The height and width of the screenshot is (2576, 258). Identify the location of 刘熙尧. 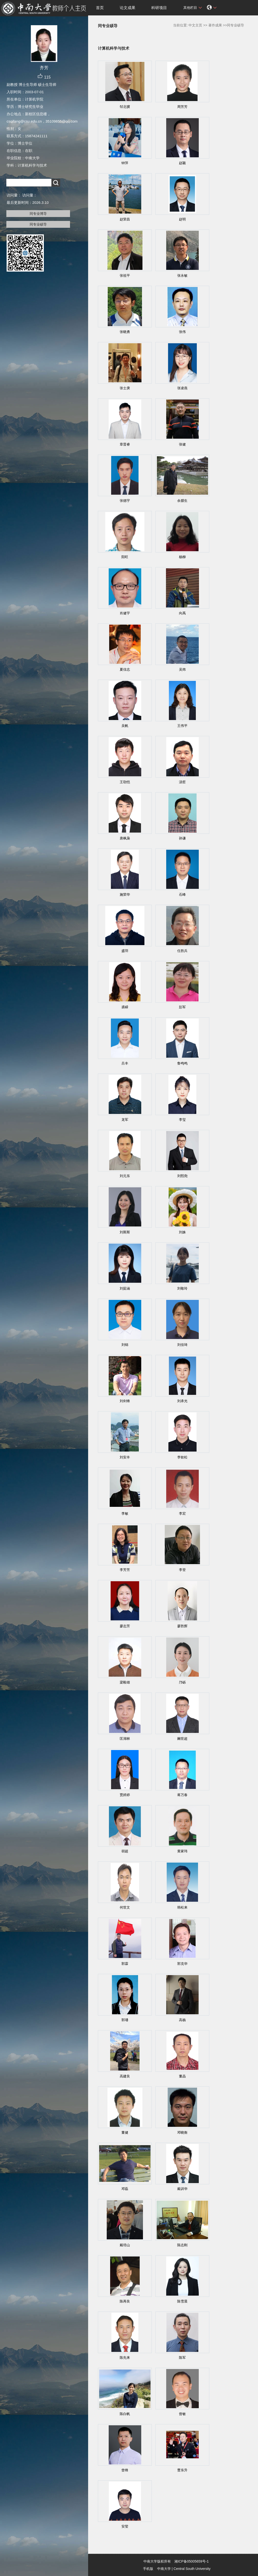
(182, 1176).